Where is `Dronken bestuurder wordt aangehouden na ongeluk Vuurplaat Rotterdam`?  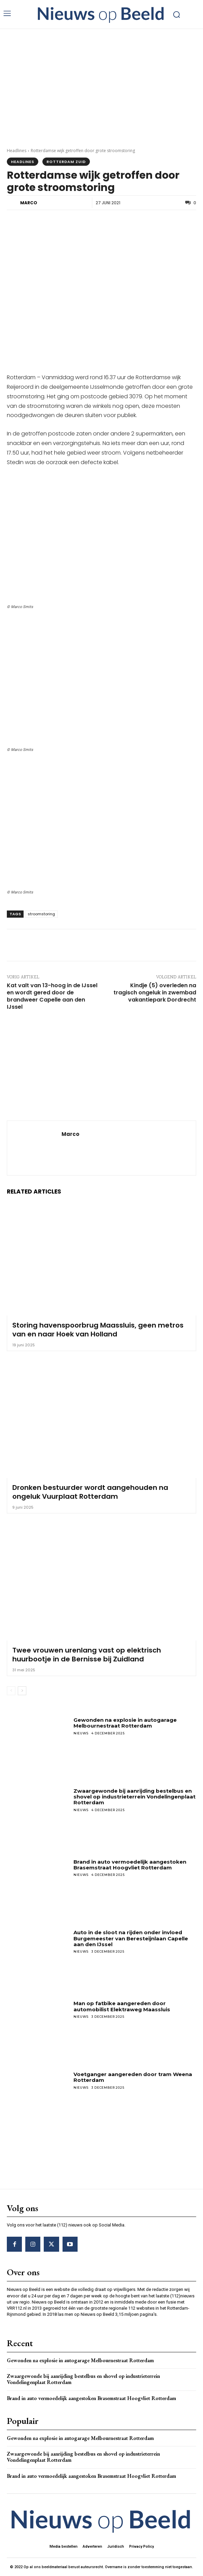 Dronken bestuurder wordt aangehouden na ongeluk Vuurplaat Rotterdam is located at coordinates (90, 1492).